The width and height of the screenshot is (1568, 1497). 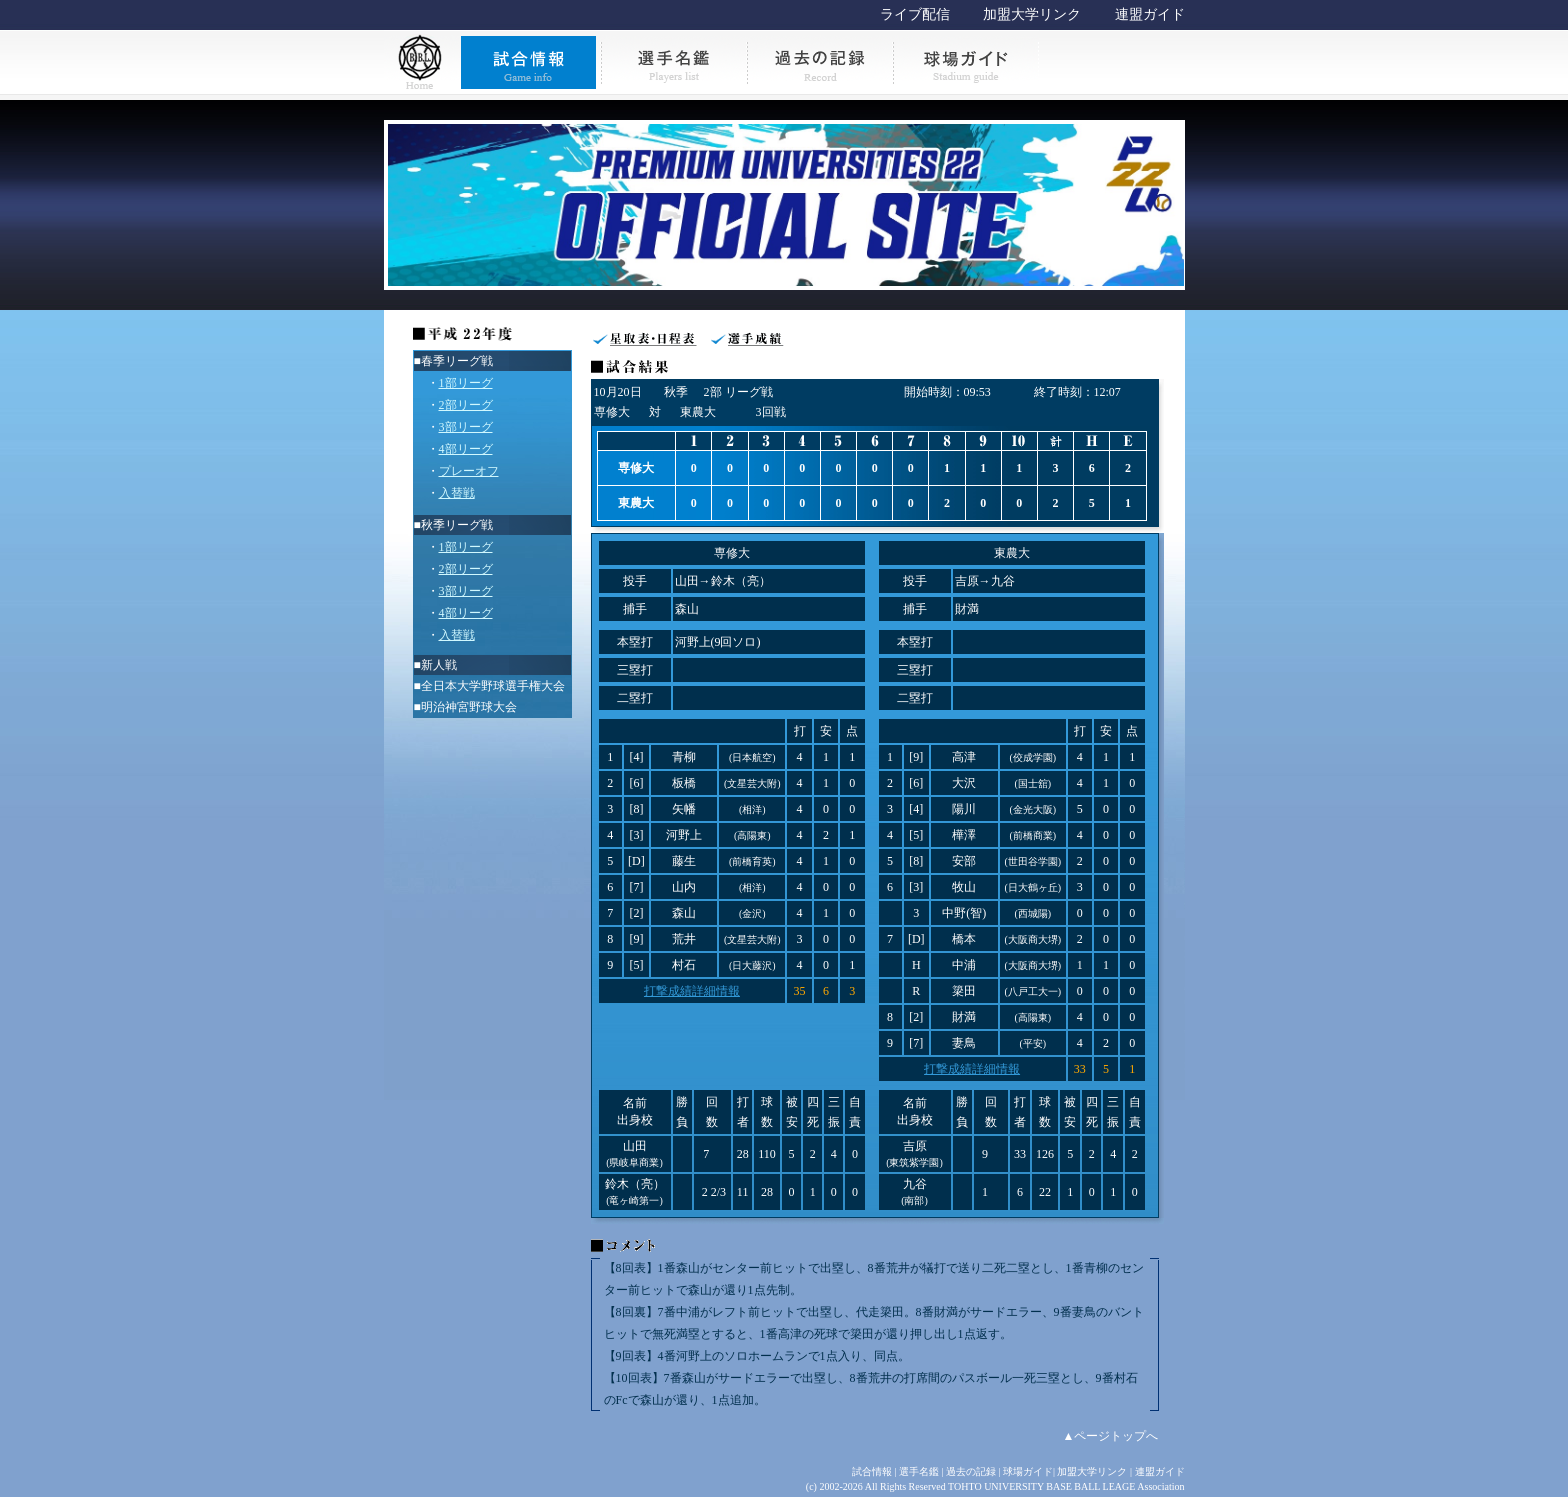 I want to click on 打撃成績詳細情報, so click(x=692, y=991).